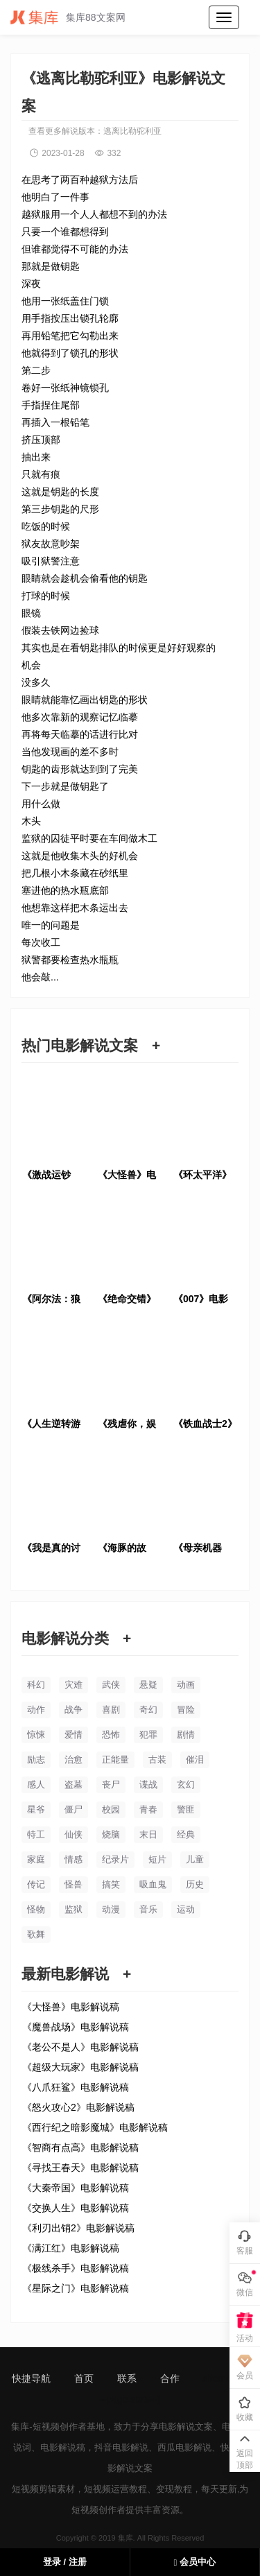 The width and height of the screenshot is (260, 2576). What do you see at coordinates (195, 1884) in the screenshot?
I see `历史` at bounding box center [195, 1884].